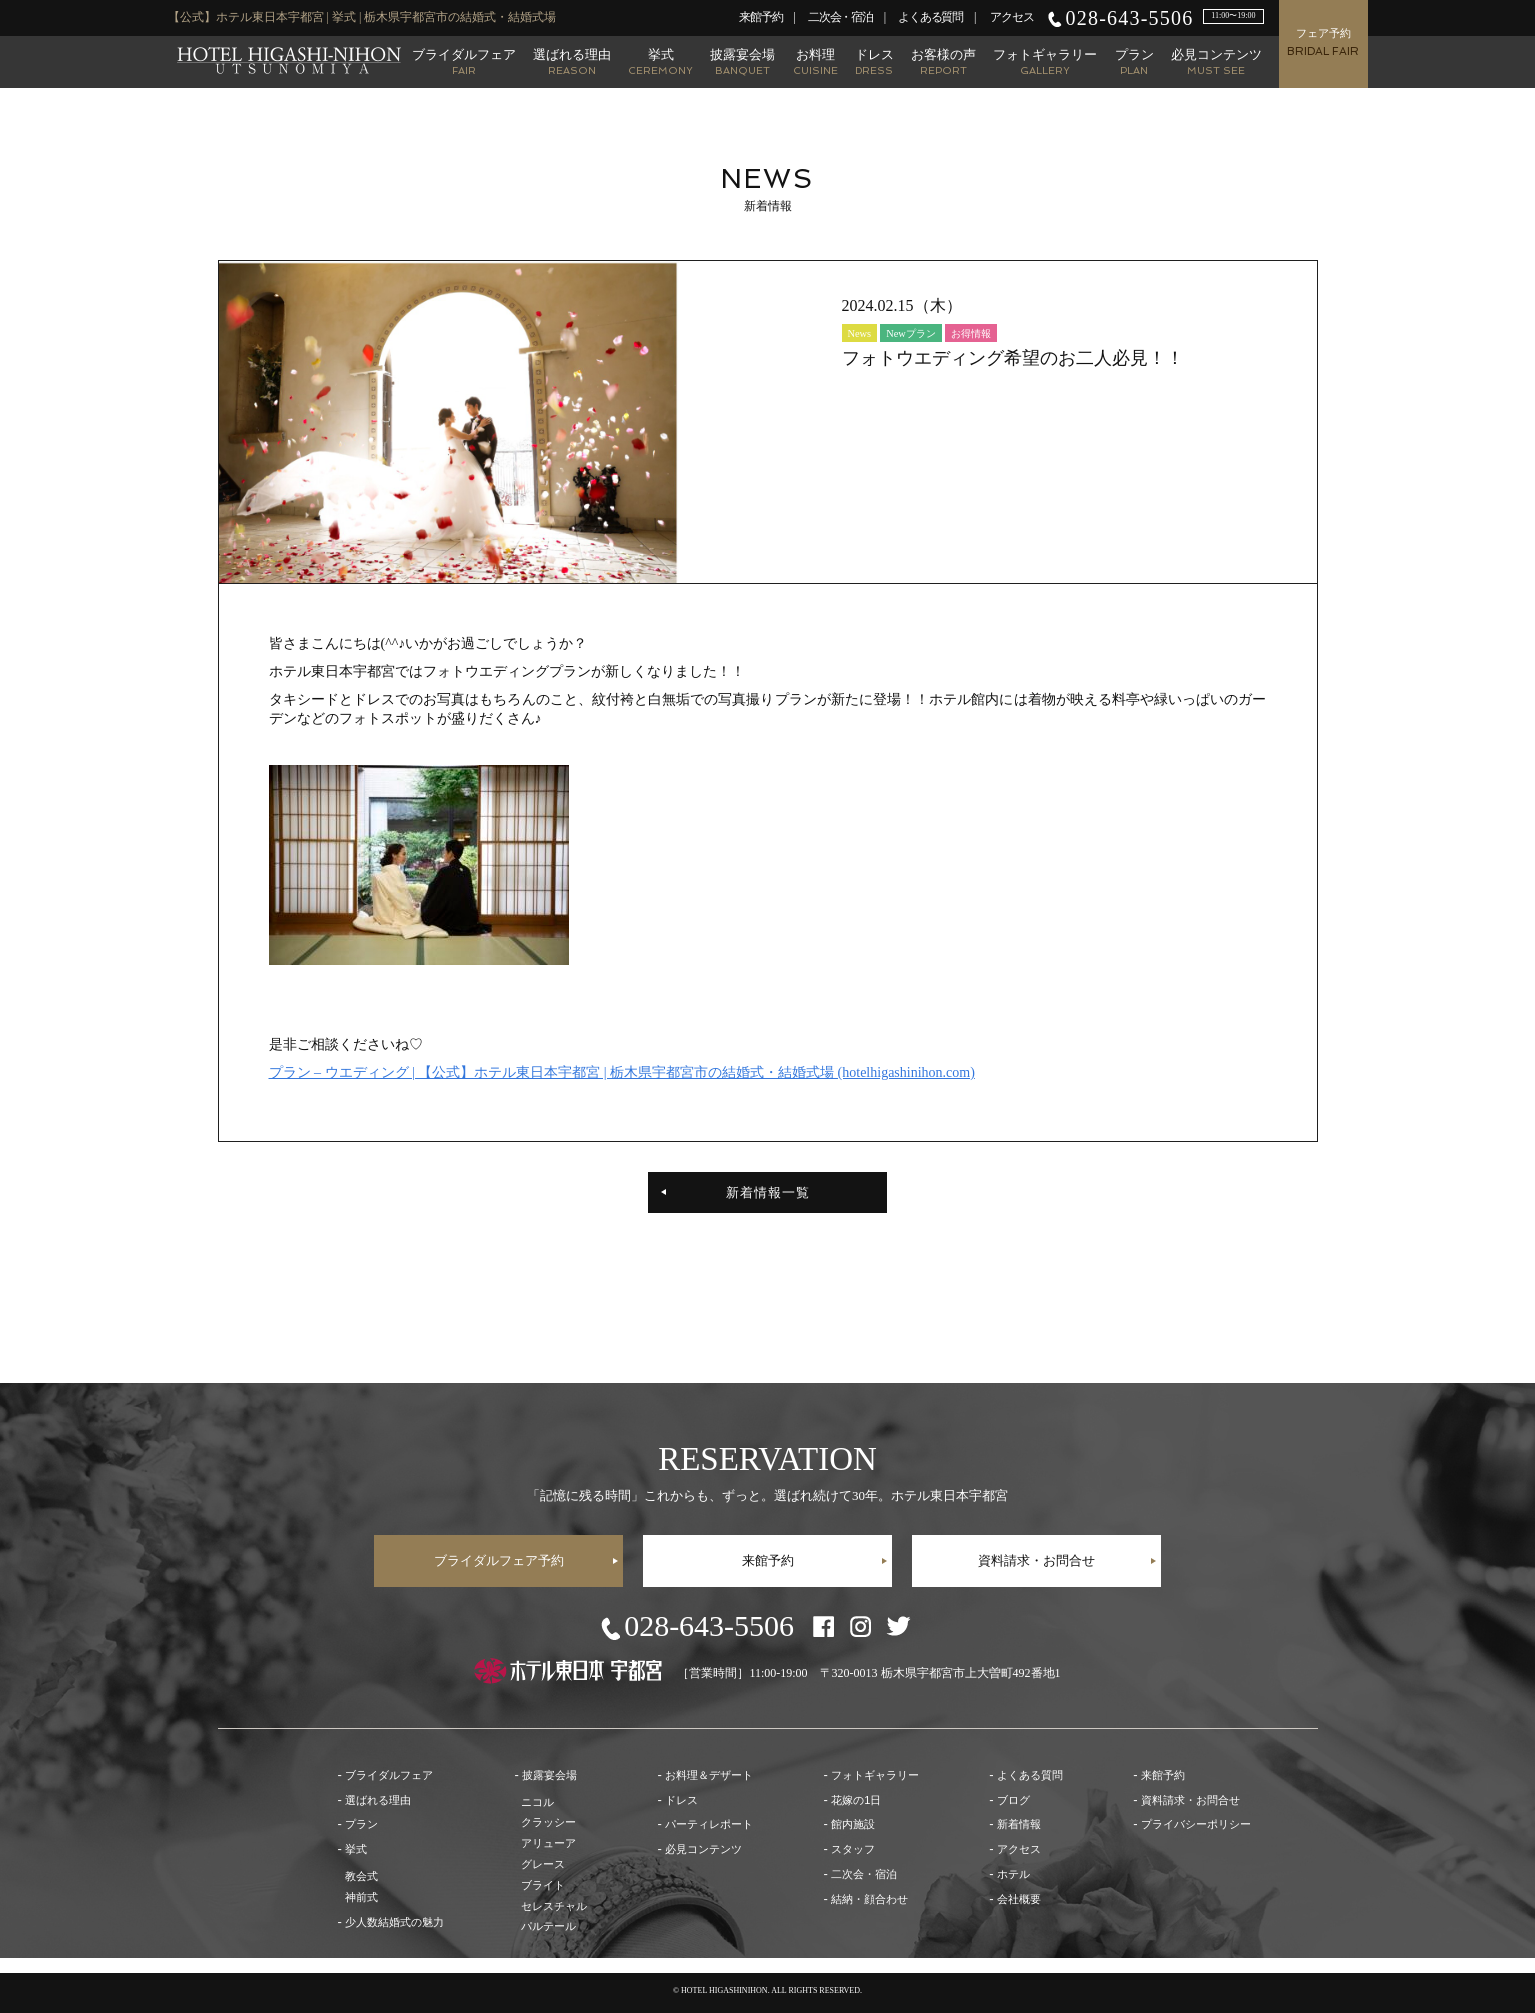  I want to click on よくある質問, so click(930, 17).